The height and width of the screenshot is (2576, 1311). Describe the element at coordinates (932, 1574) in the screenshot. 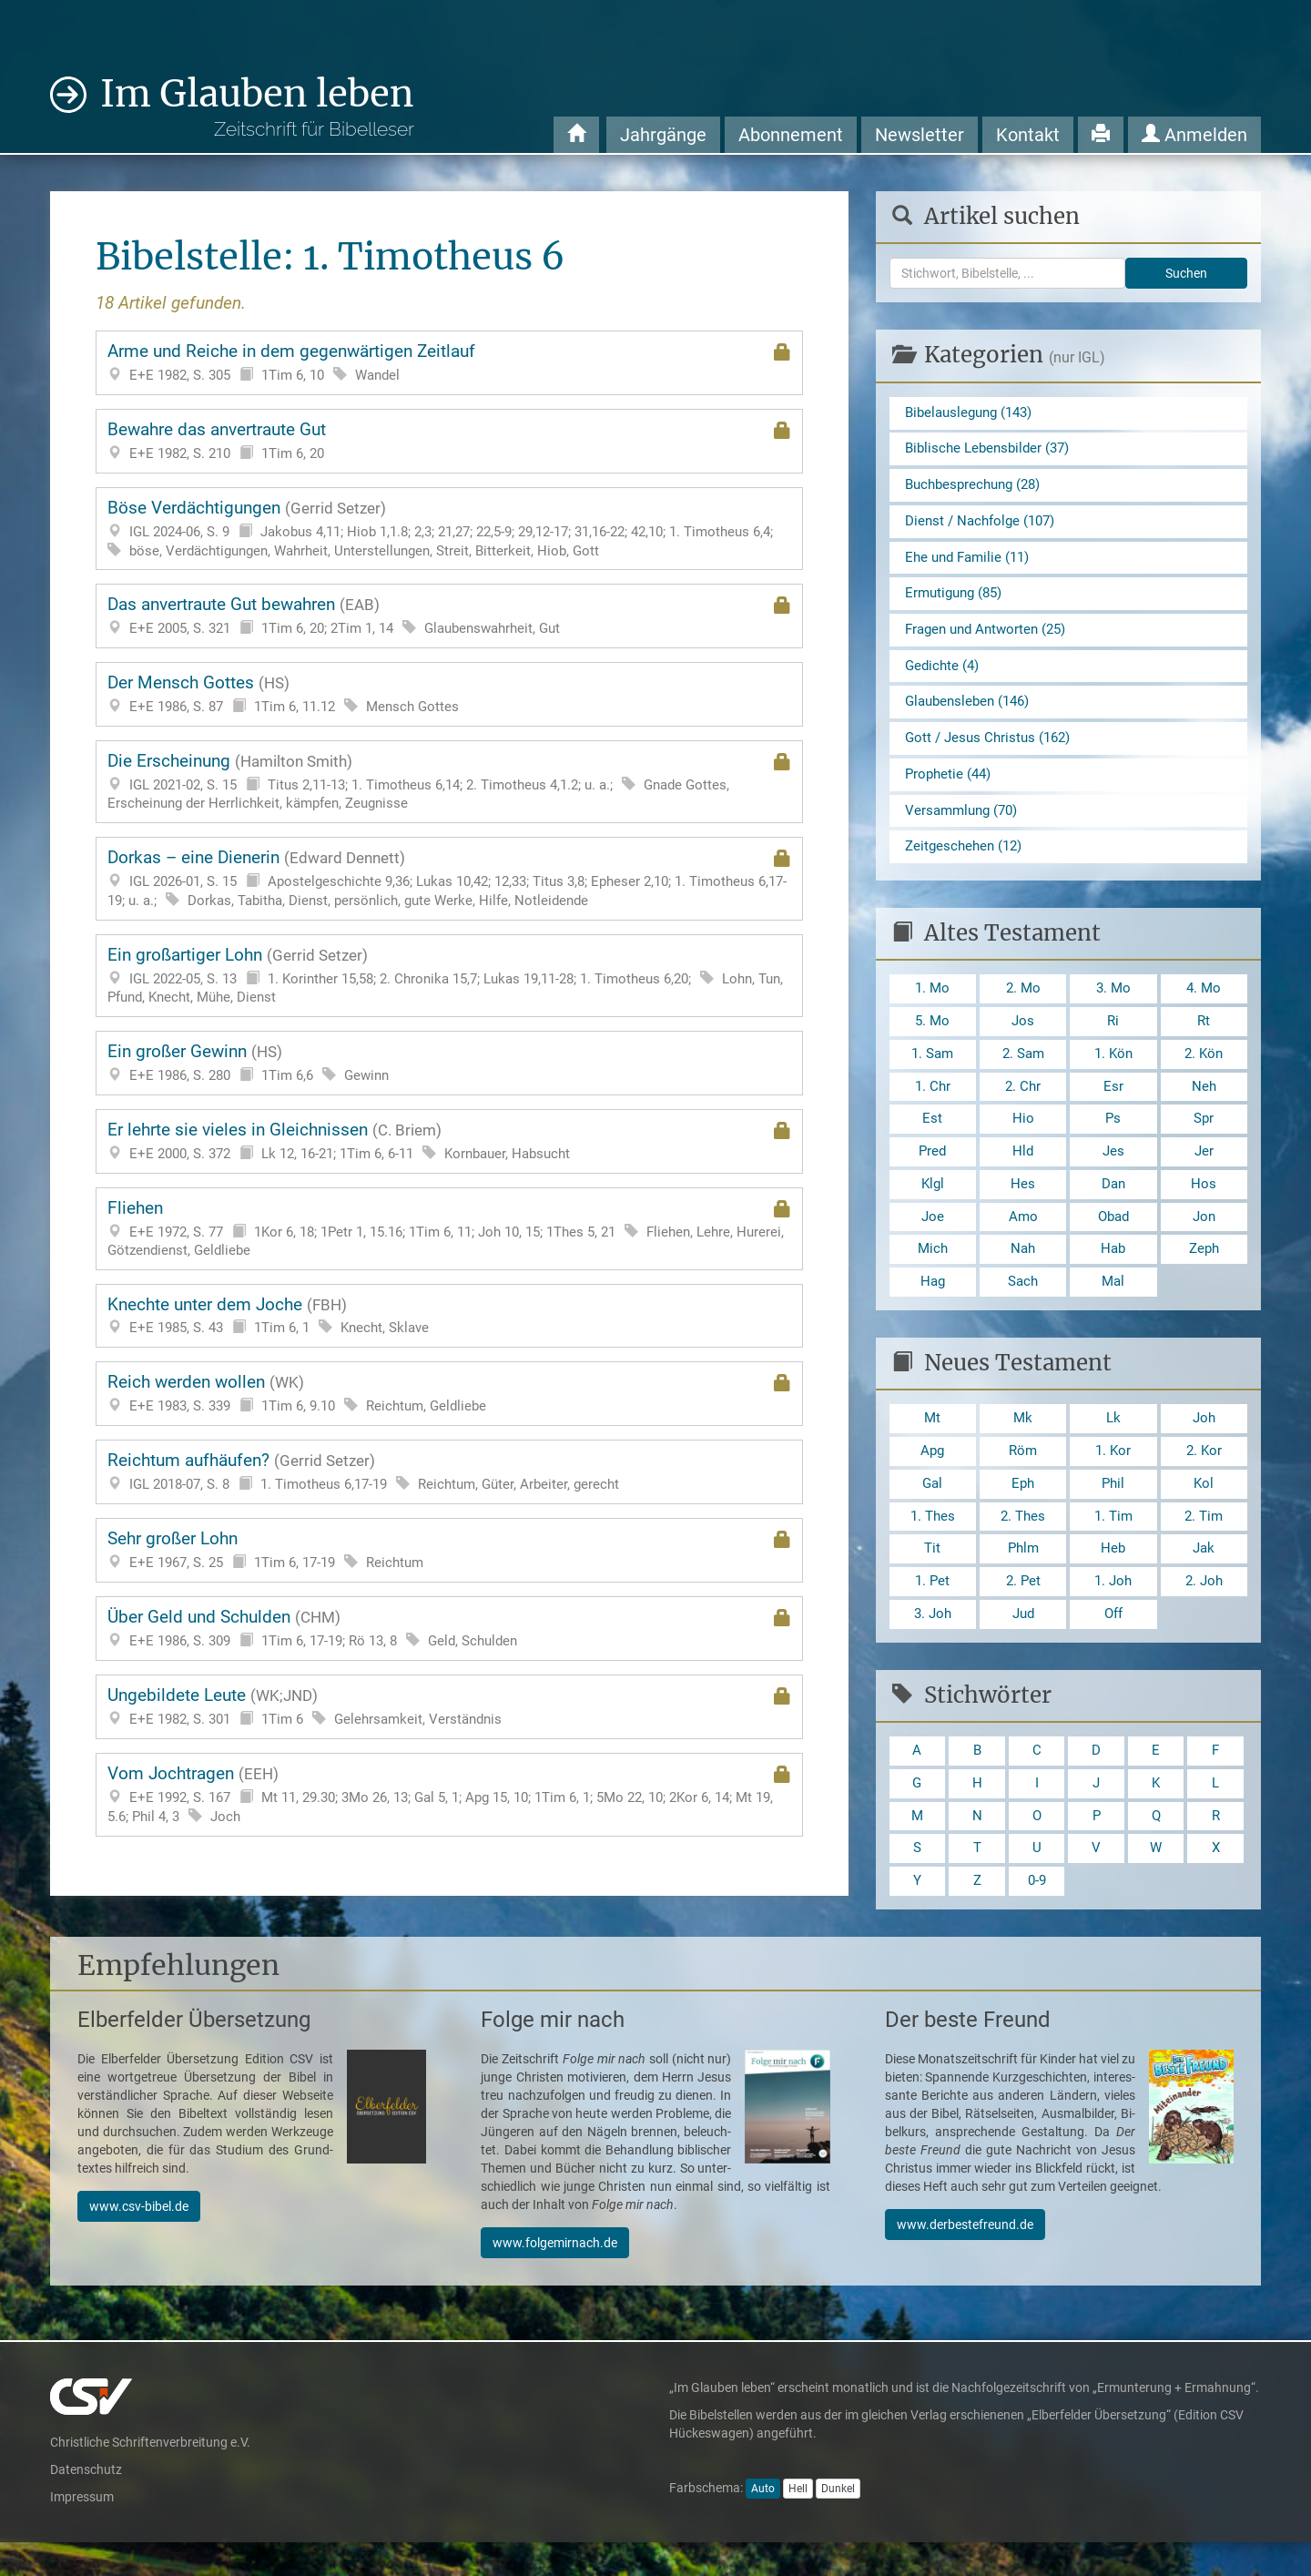

I see `Tit` at that location.